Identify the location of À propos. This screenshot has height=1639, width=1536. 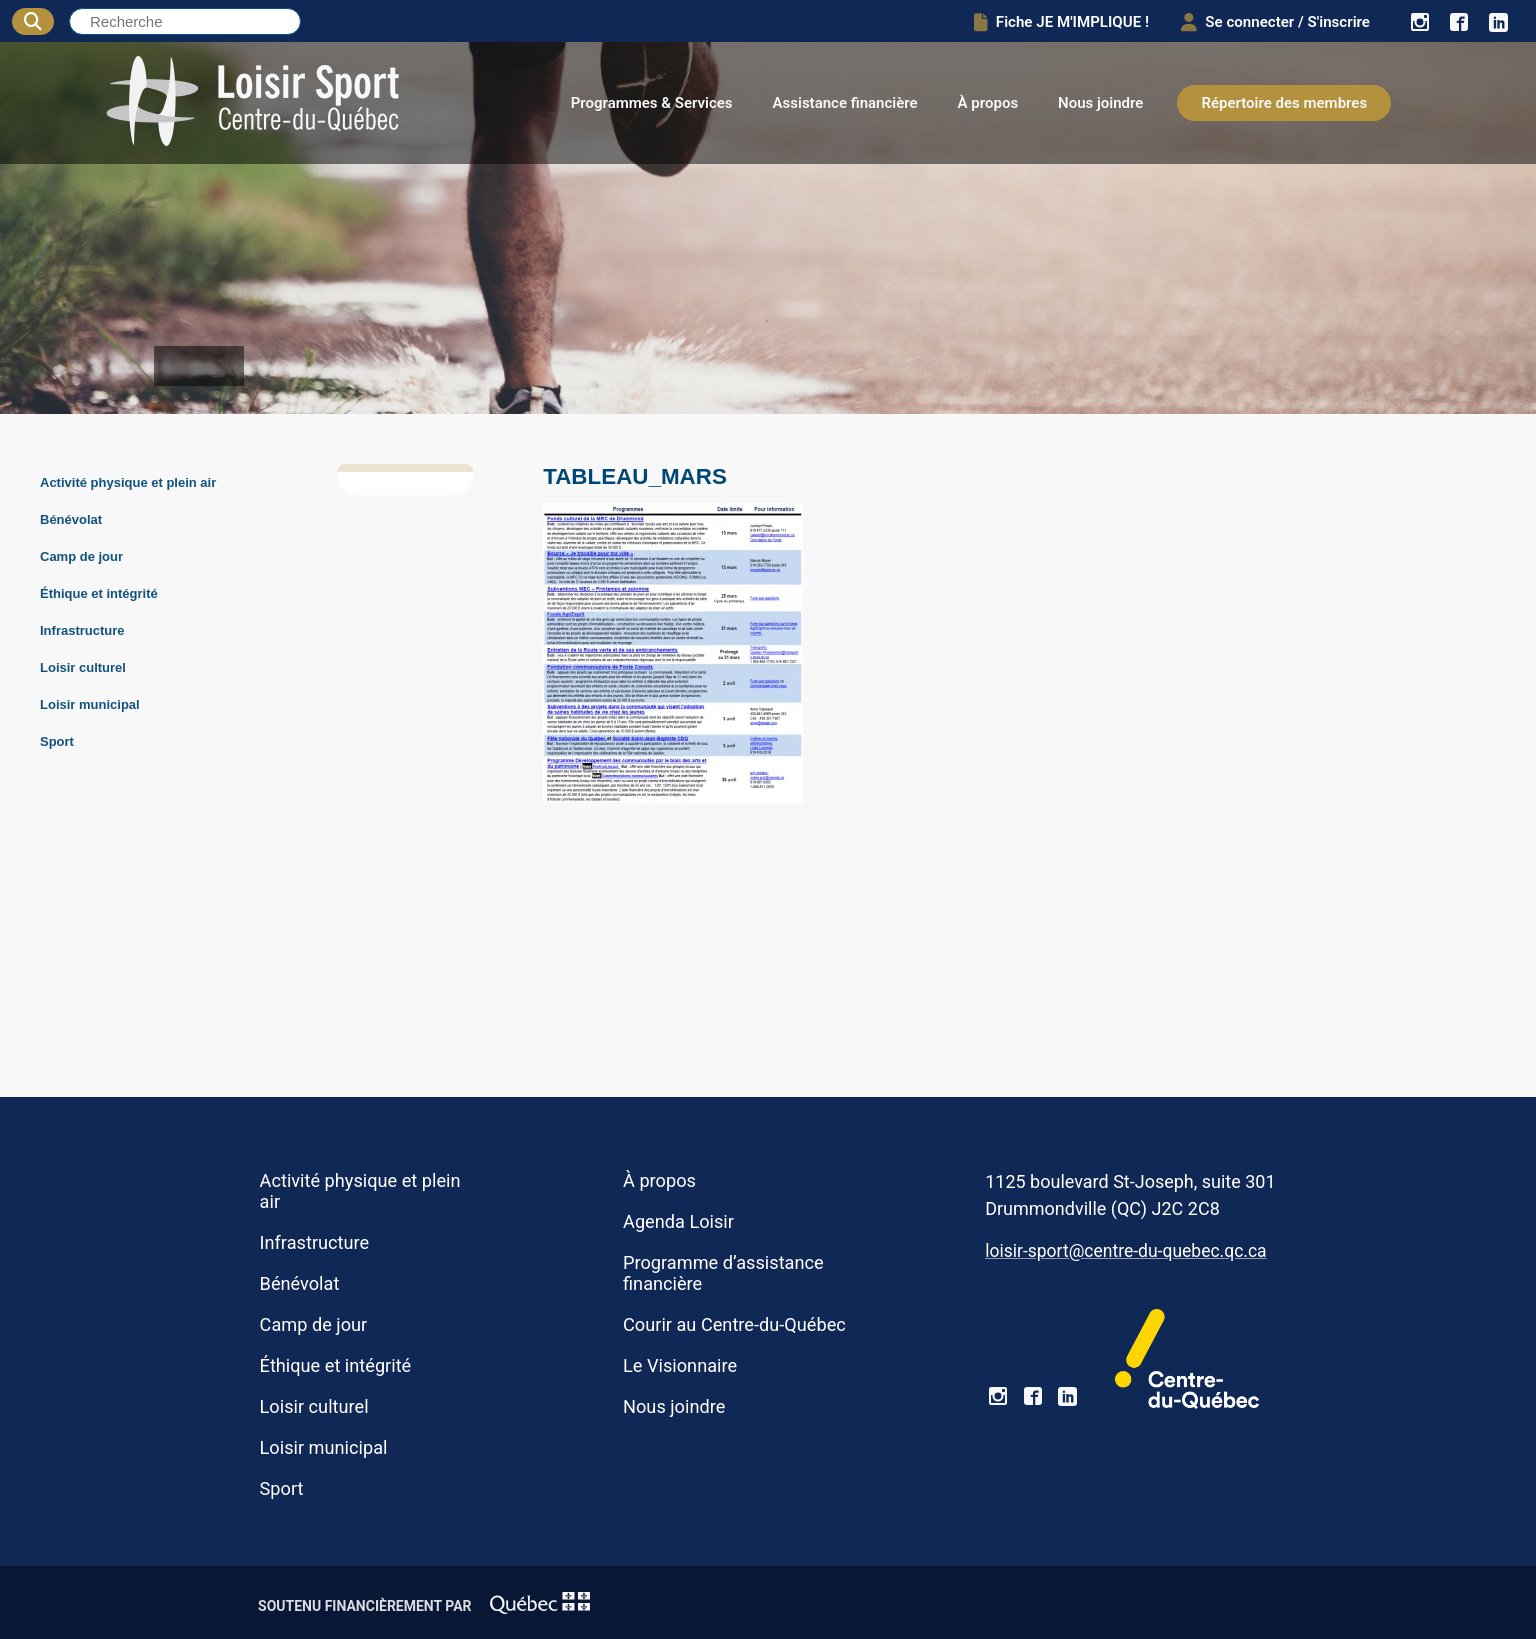
(988, 103).